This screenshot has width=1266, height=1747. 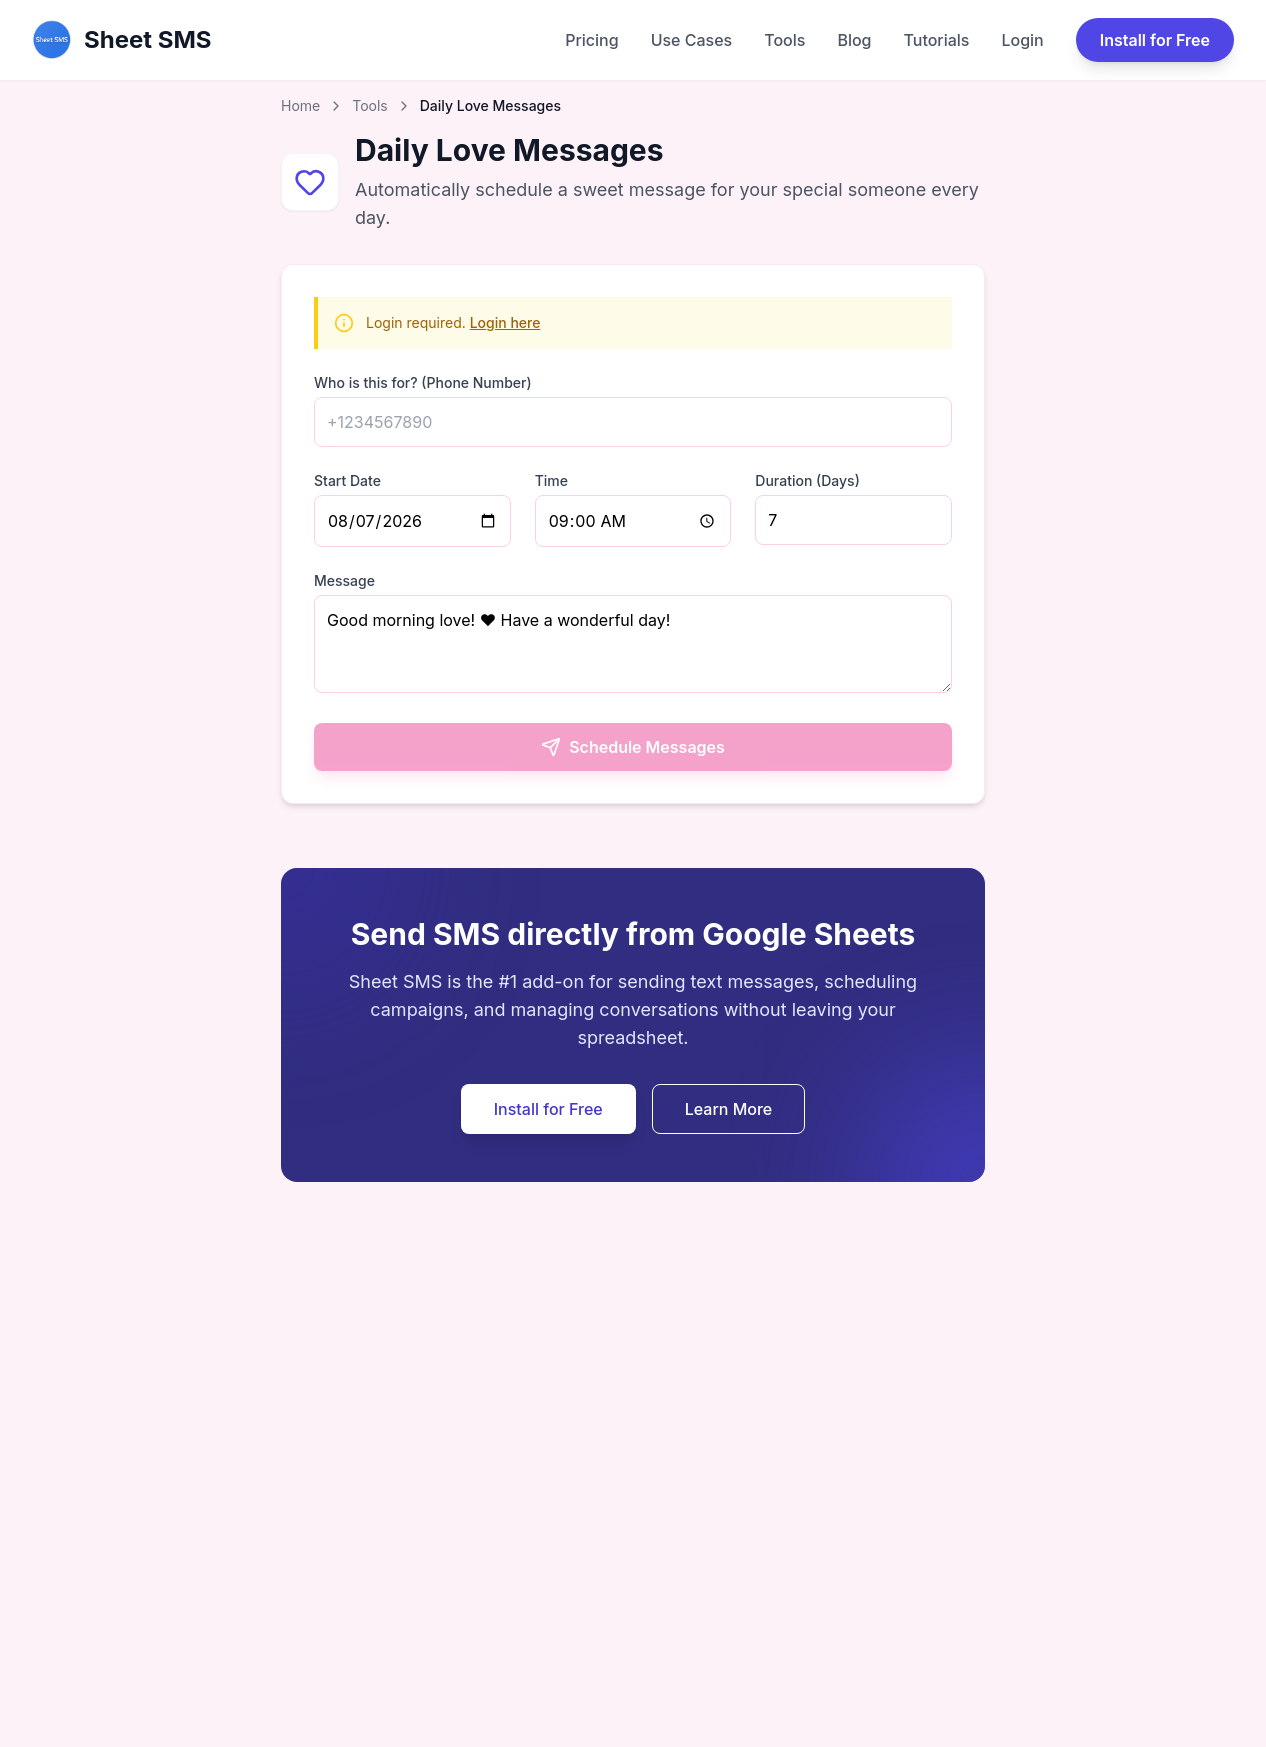 What do you see at coordinates (807, 480) in the screenshot?
I see `Duration (Days)` at bounding box center [807, 480].